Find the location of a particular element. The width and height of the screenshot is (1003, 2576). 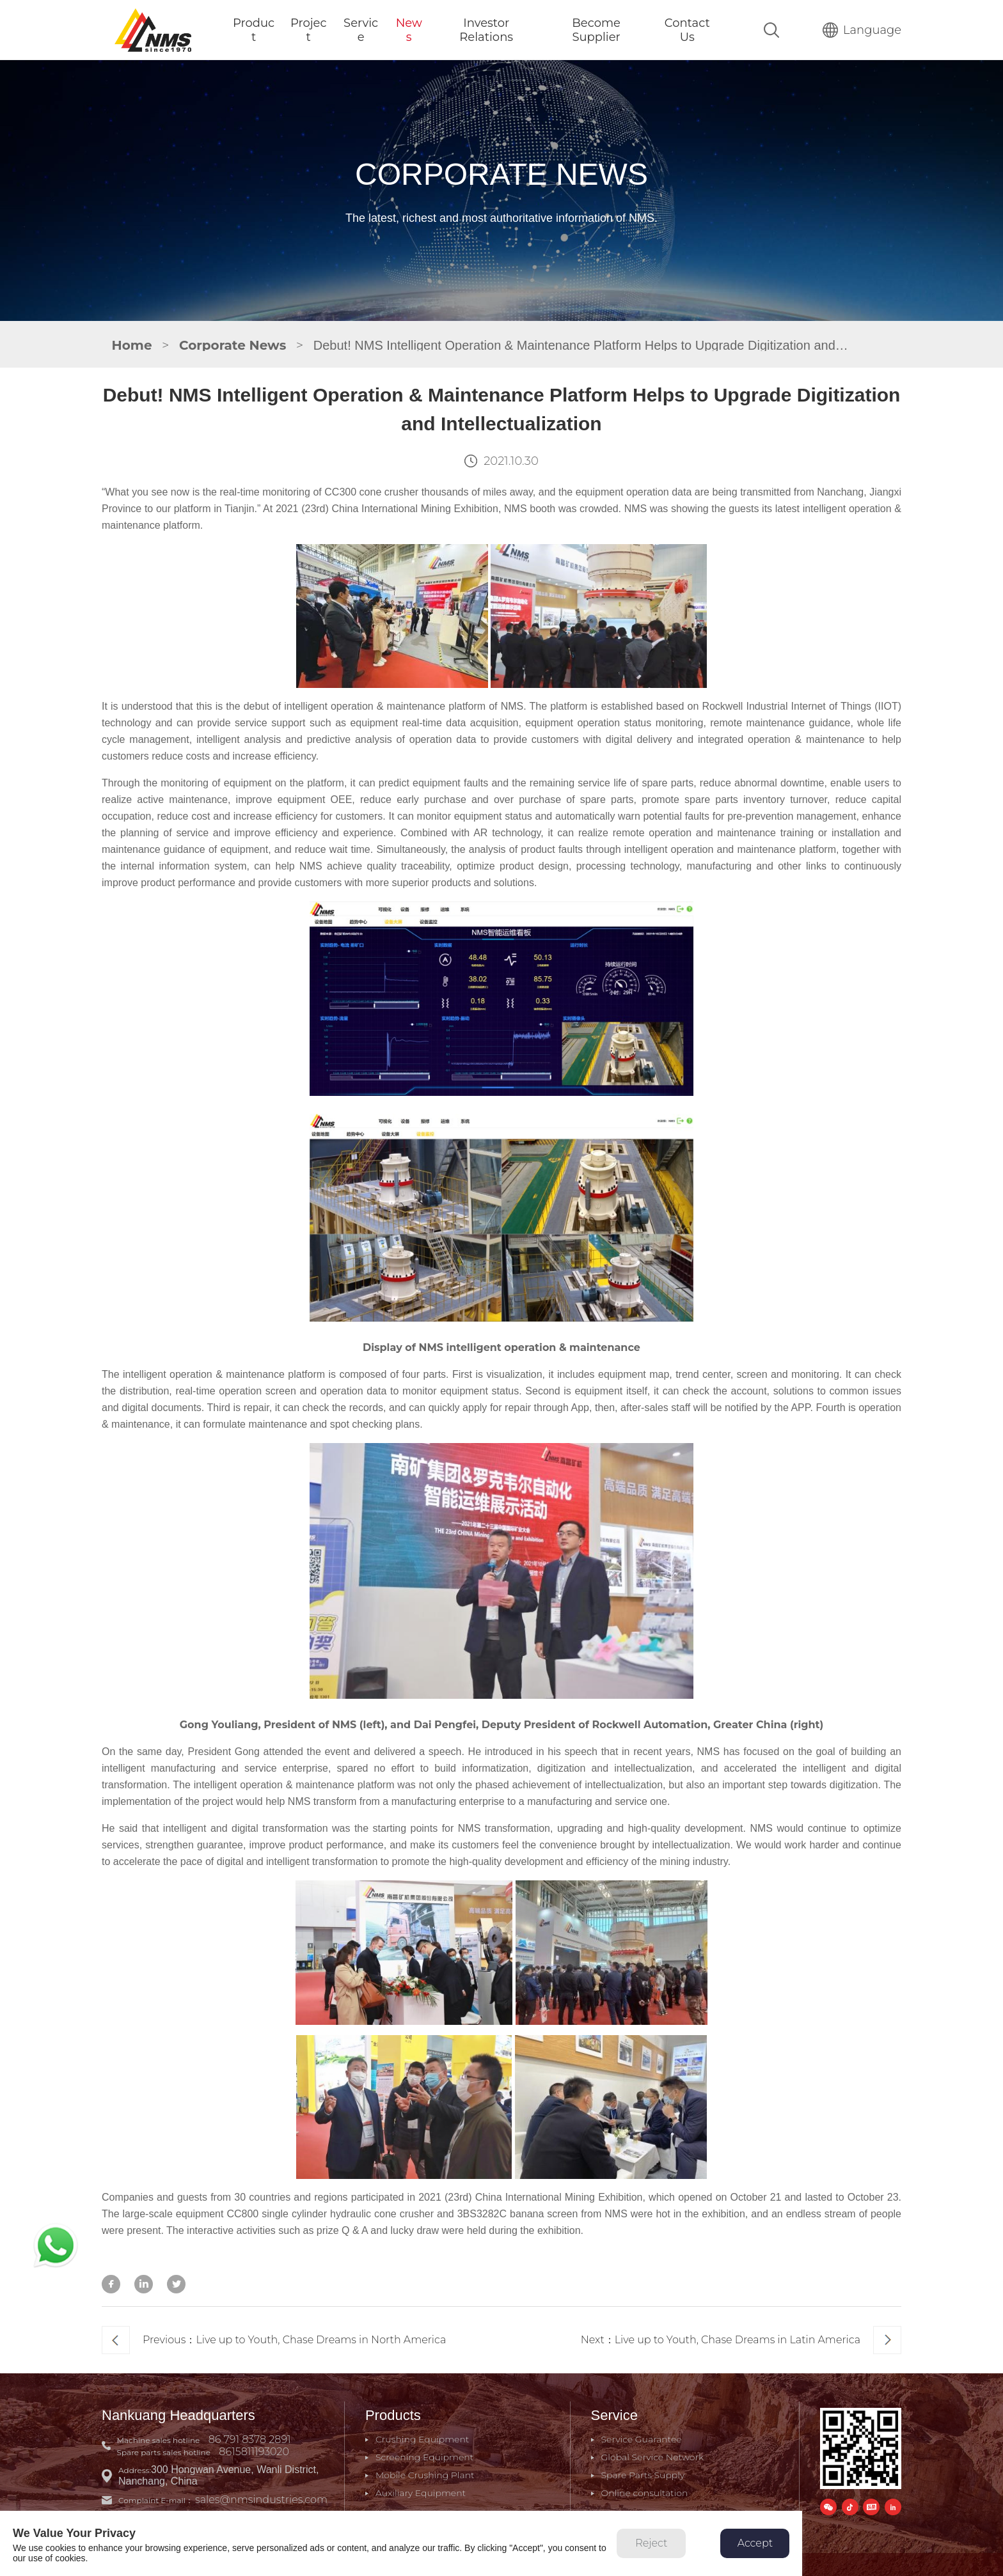

Service is located at coordinates (361, 30).